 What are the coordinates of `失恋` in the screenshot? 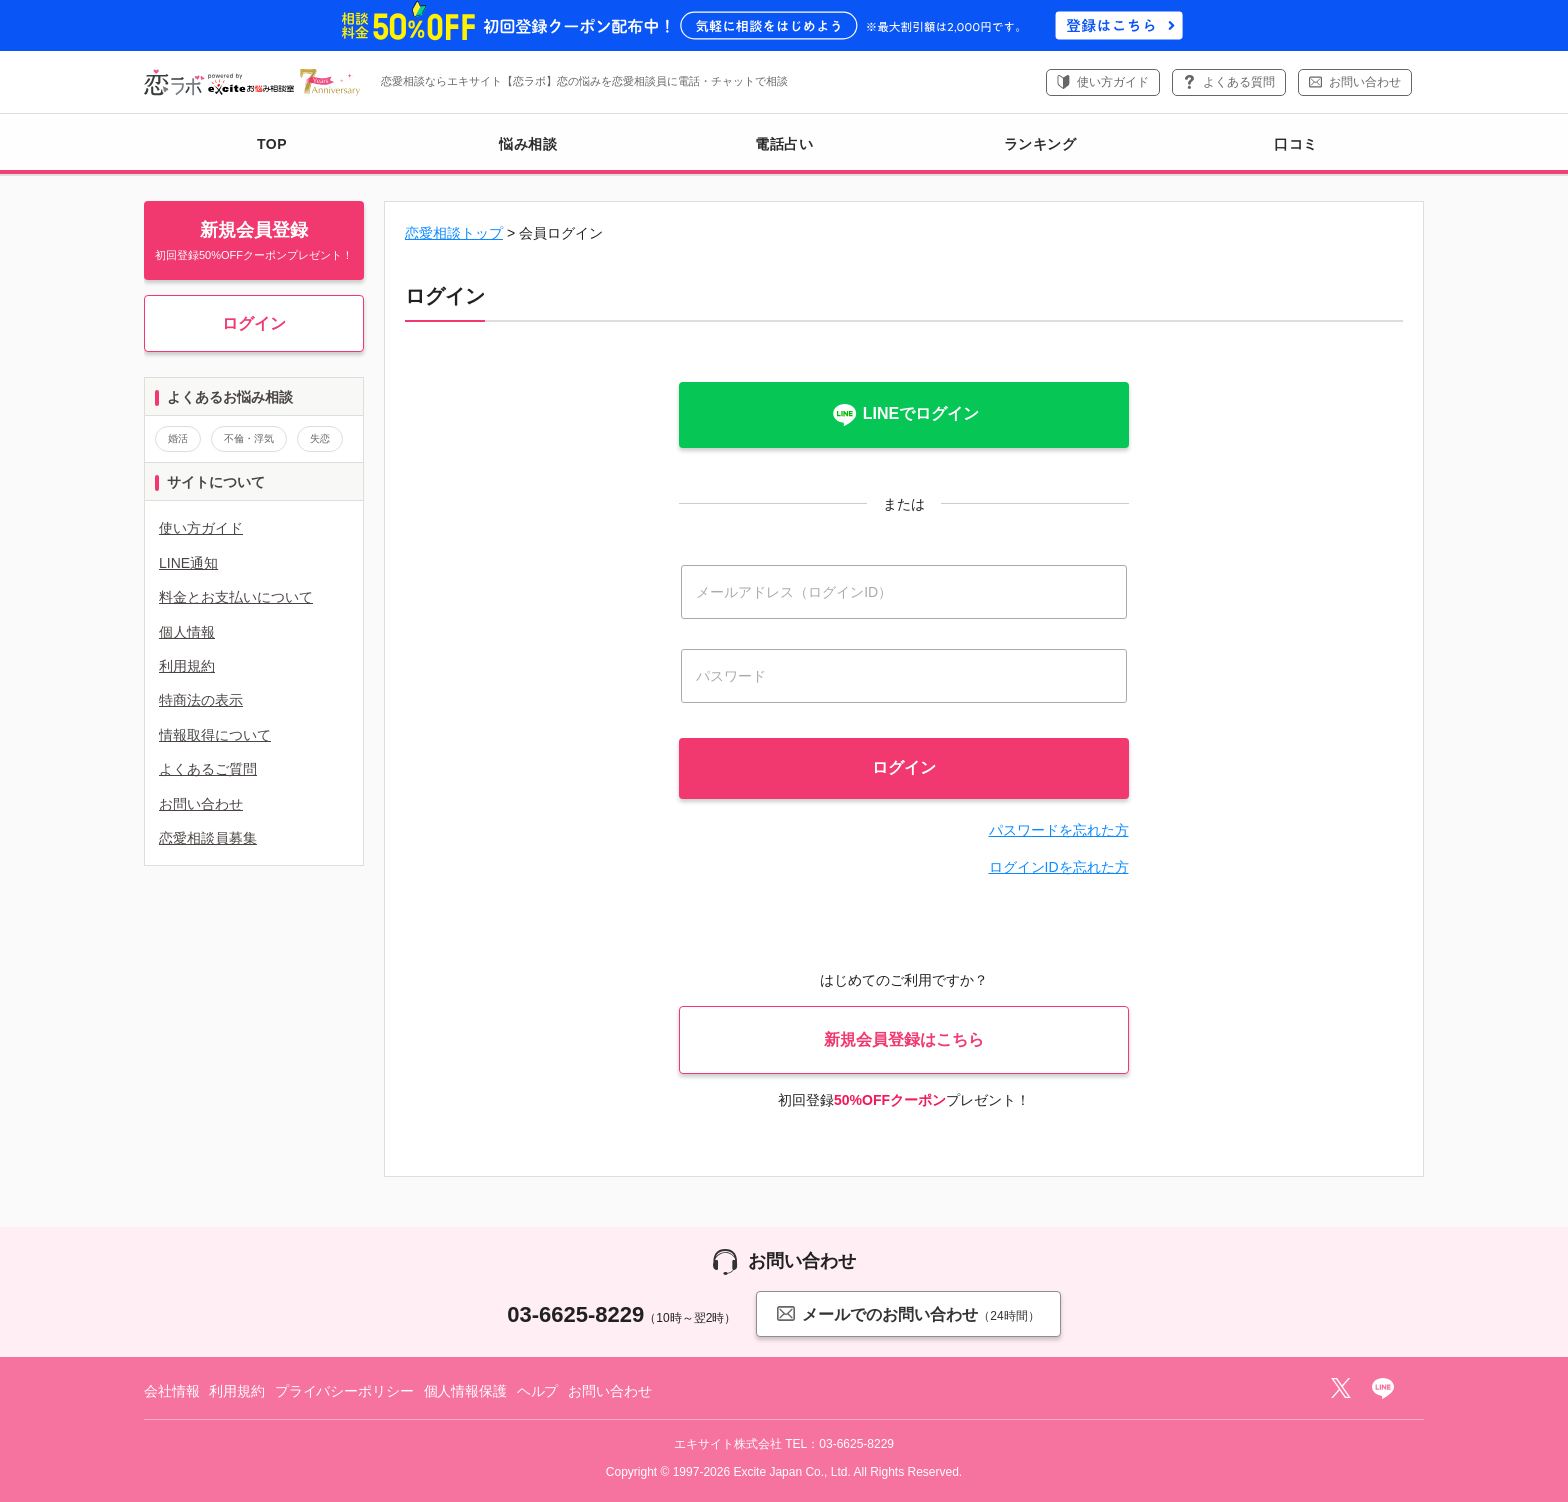 It's located at (320, 438).